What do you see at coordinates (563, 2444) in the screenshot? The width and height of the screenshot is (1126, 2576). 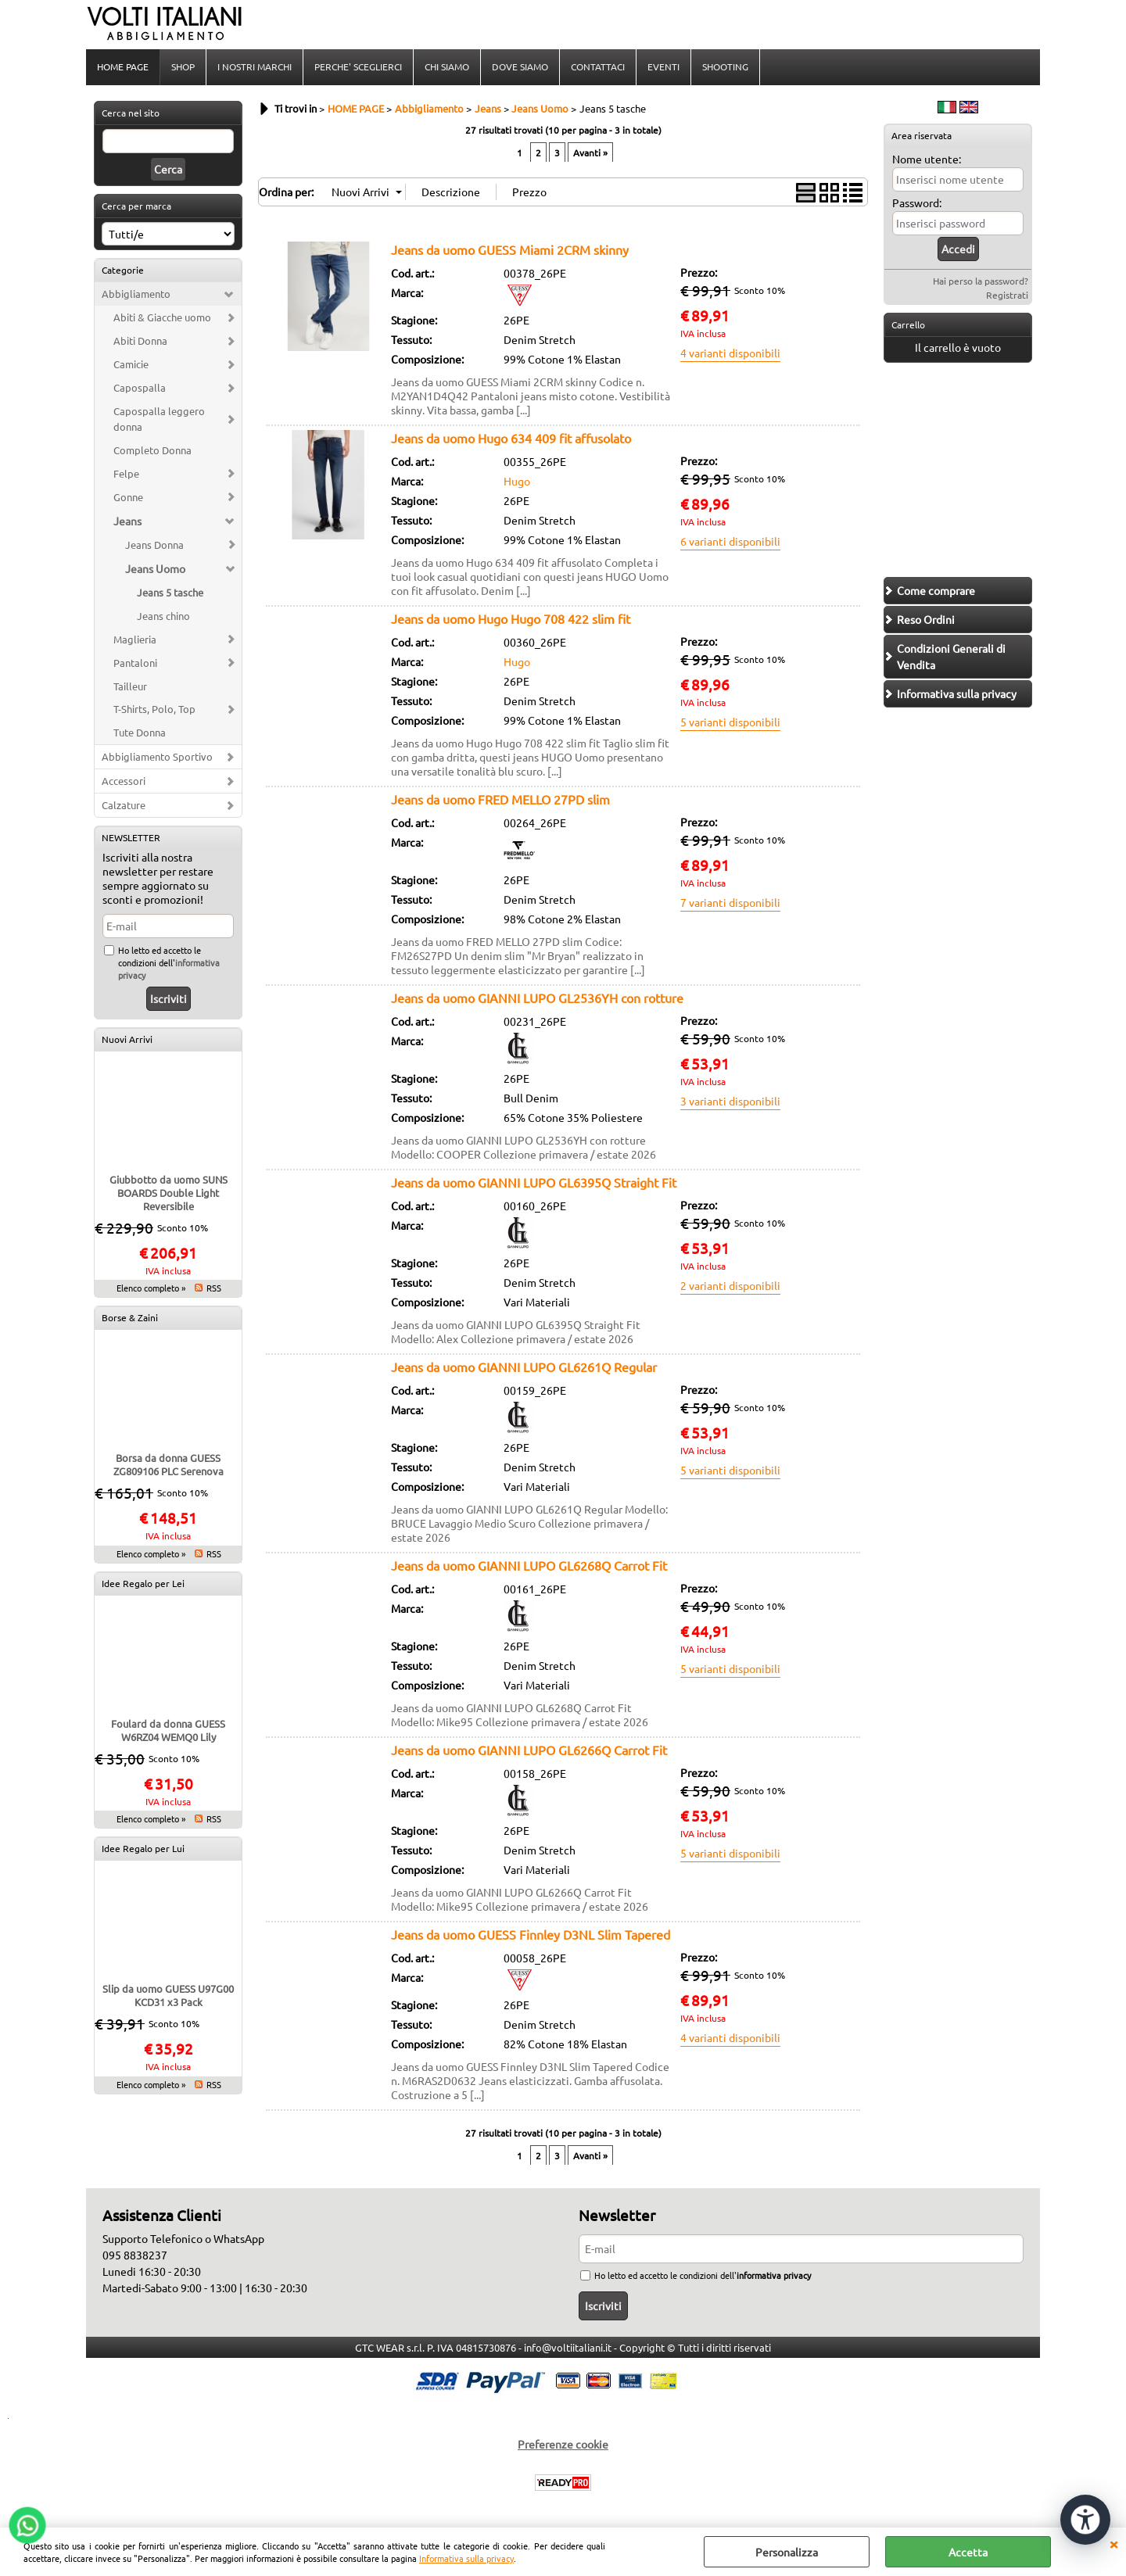 I see `Preferenze cookie` at bounding box center [563, 2444].